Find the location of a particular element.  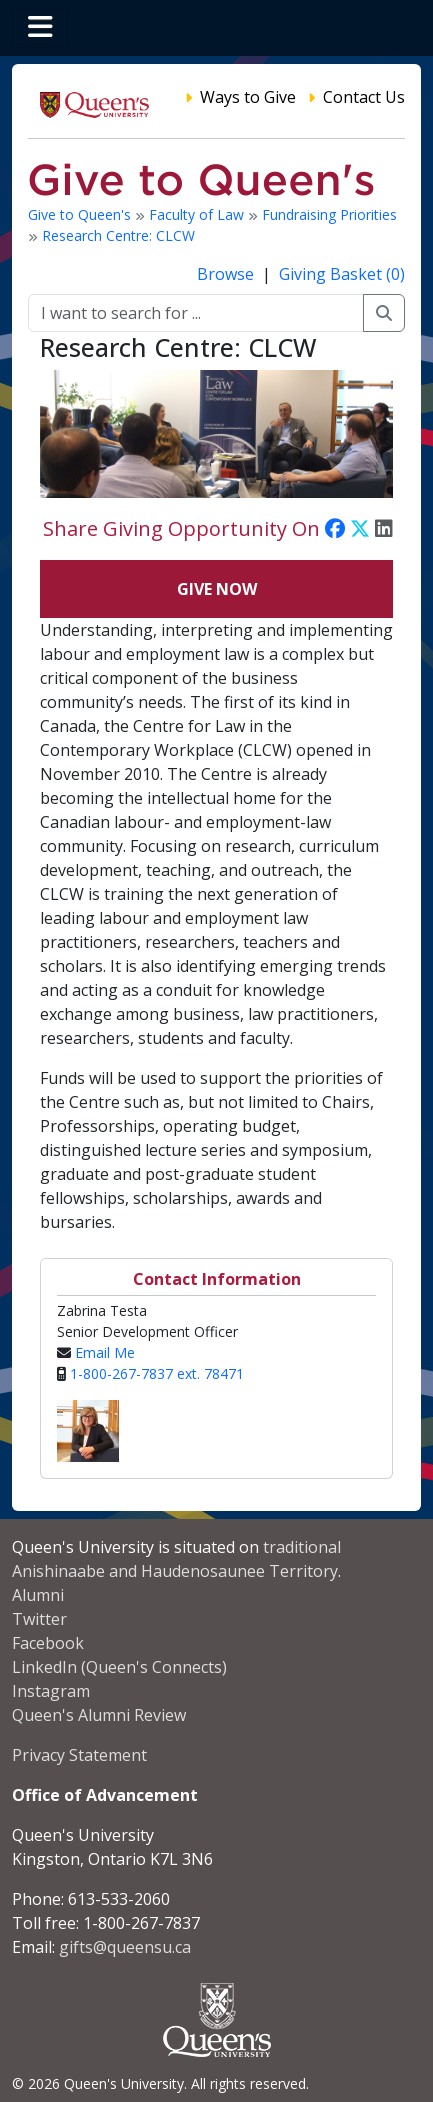

Ways to Give is located at coordinates (248, 97).